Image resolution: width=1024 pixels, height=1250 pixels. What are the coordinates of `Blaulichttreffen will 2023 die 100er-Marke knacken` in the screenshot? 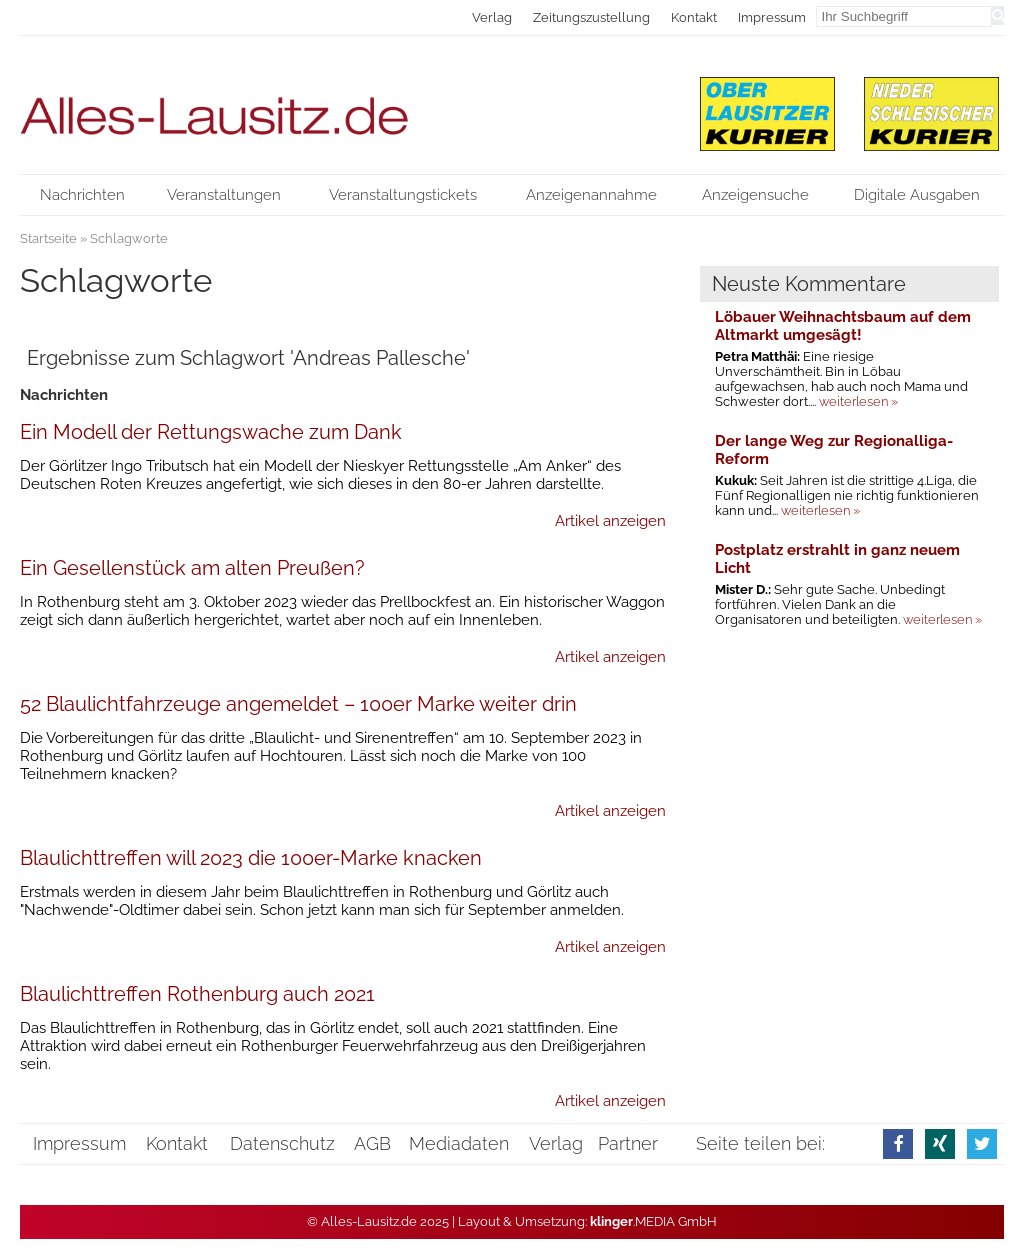 It's located at (251, 858).